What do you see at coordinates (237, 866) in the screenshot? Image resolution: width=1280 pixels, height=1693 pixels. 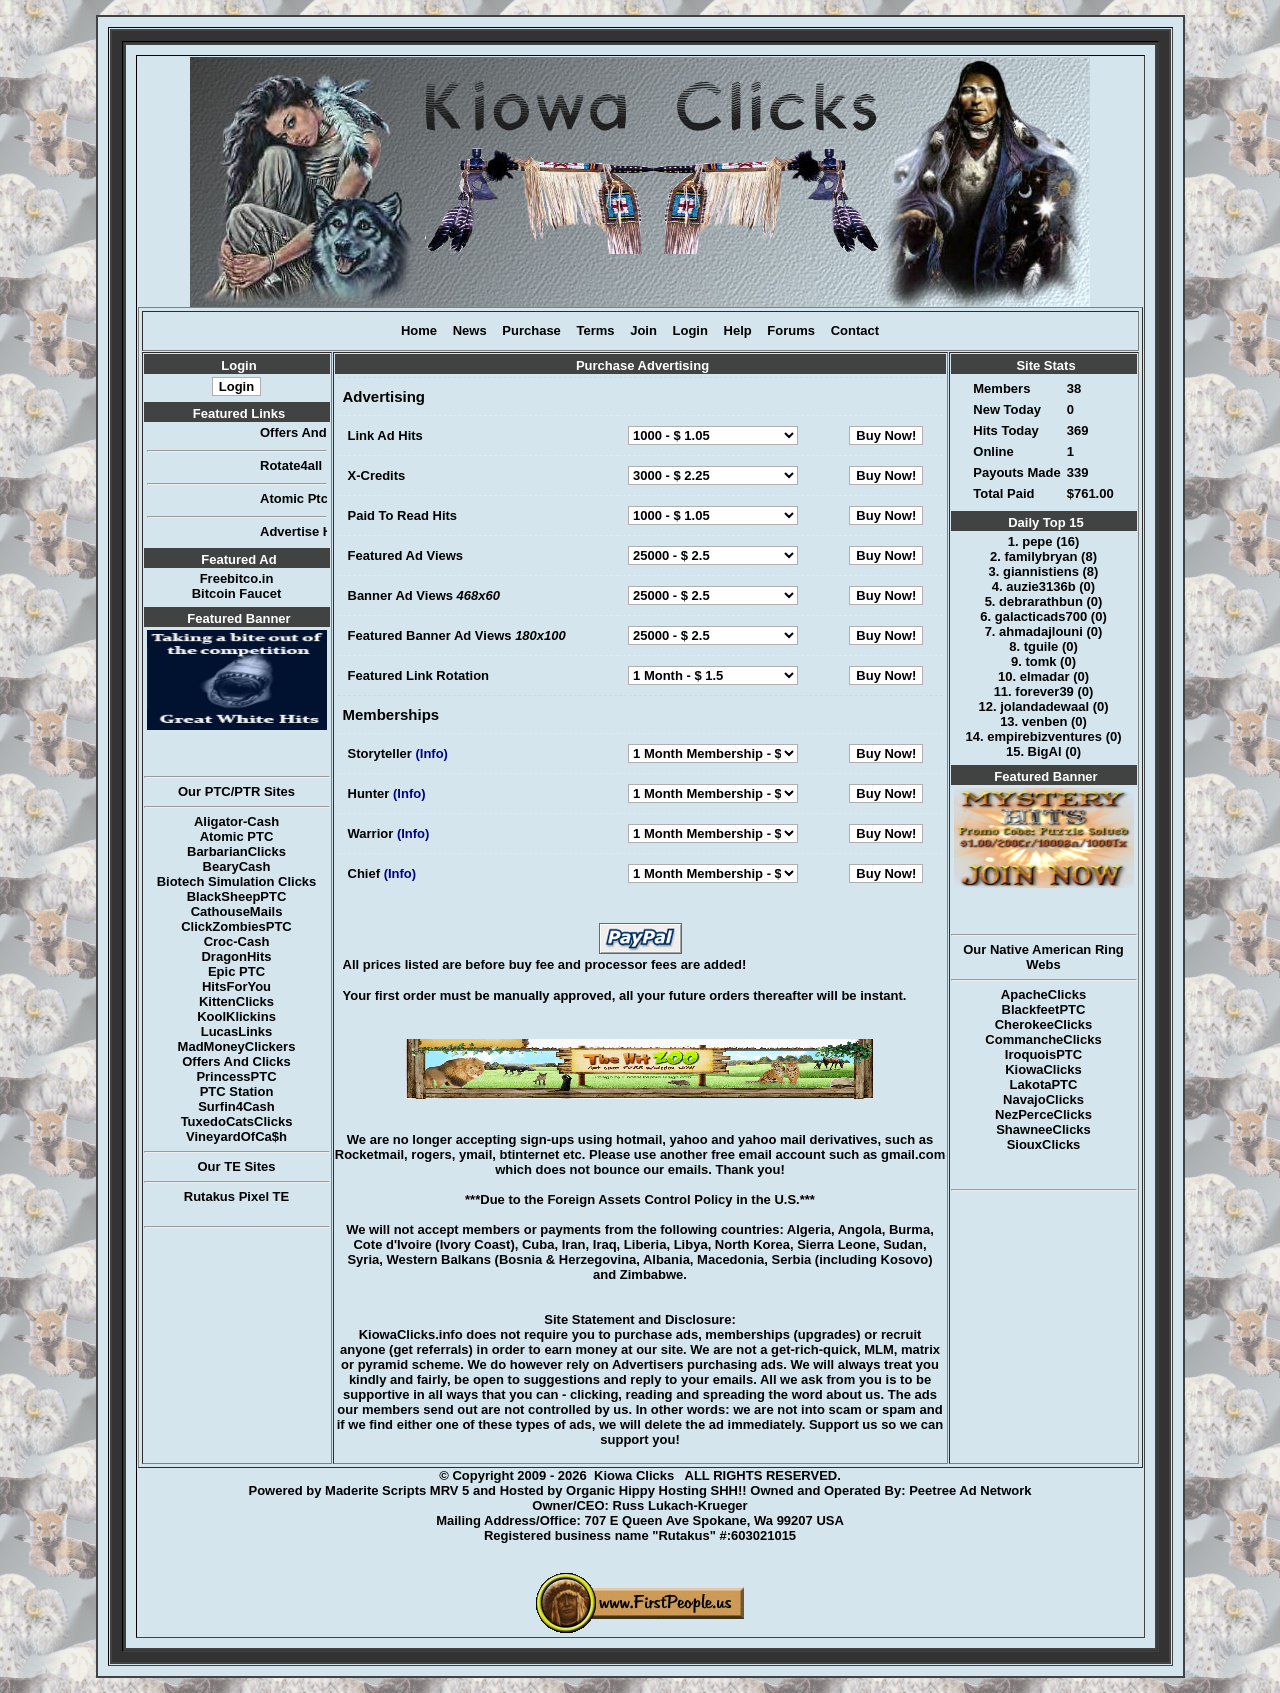 I see `BearyCash` at bounding box center [237, 866].